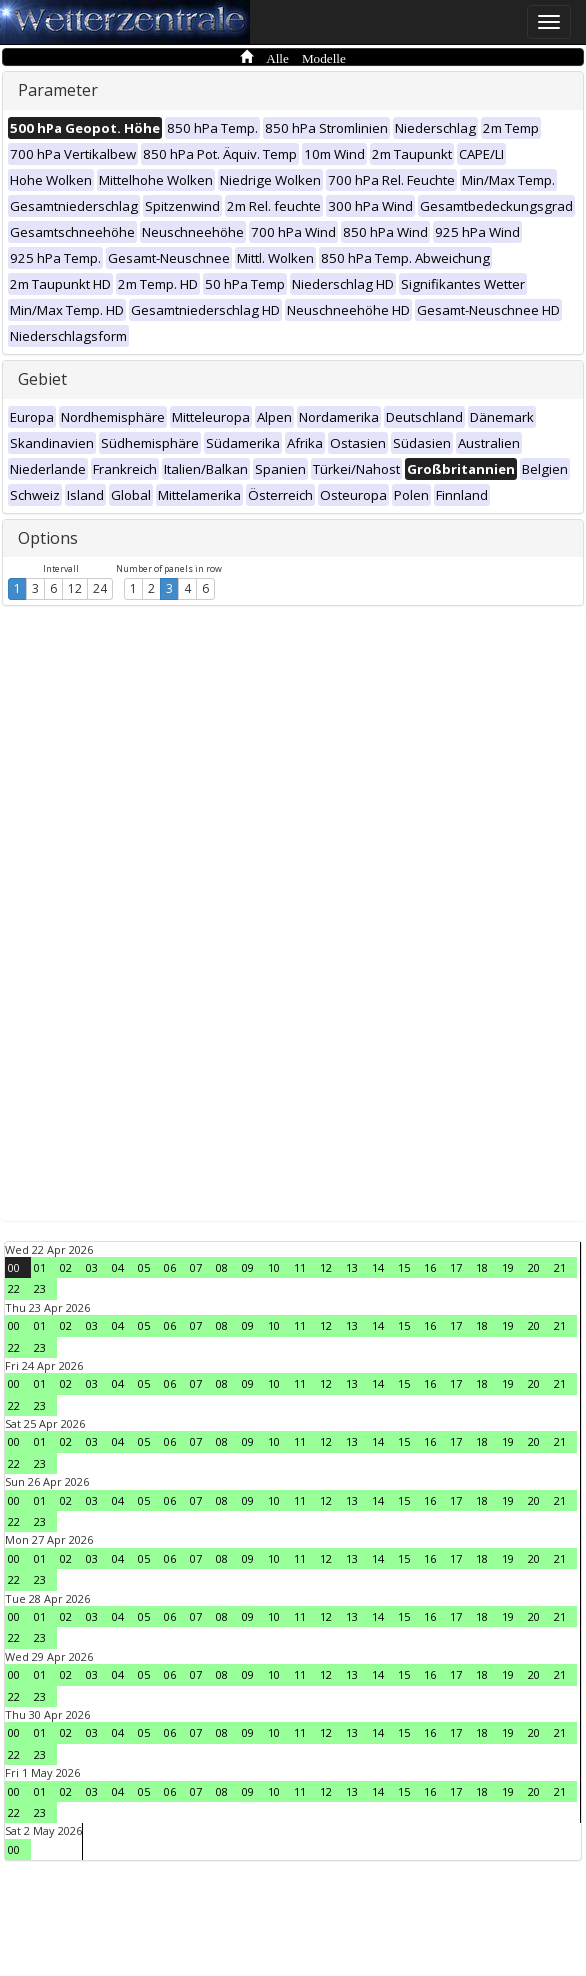 The image size is (586, 1976). I want to click on 19, so click(508, 1267).